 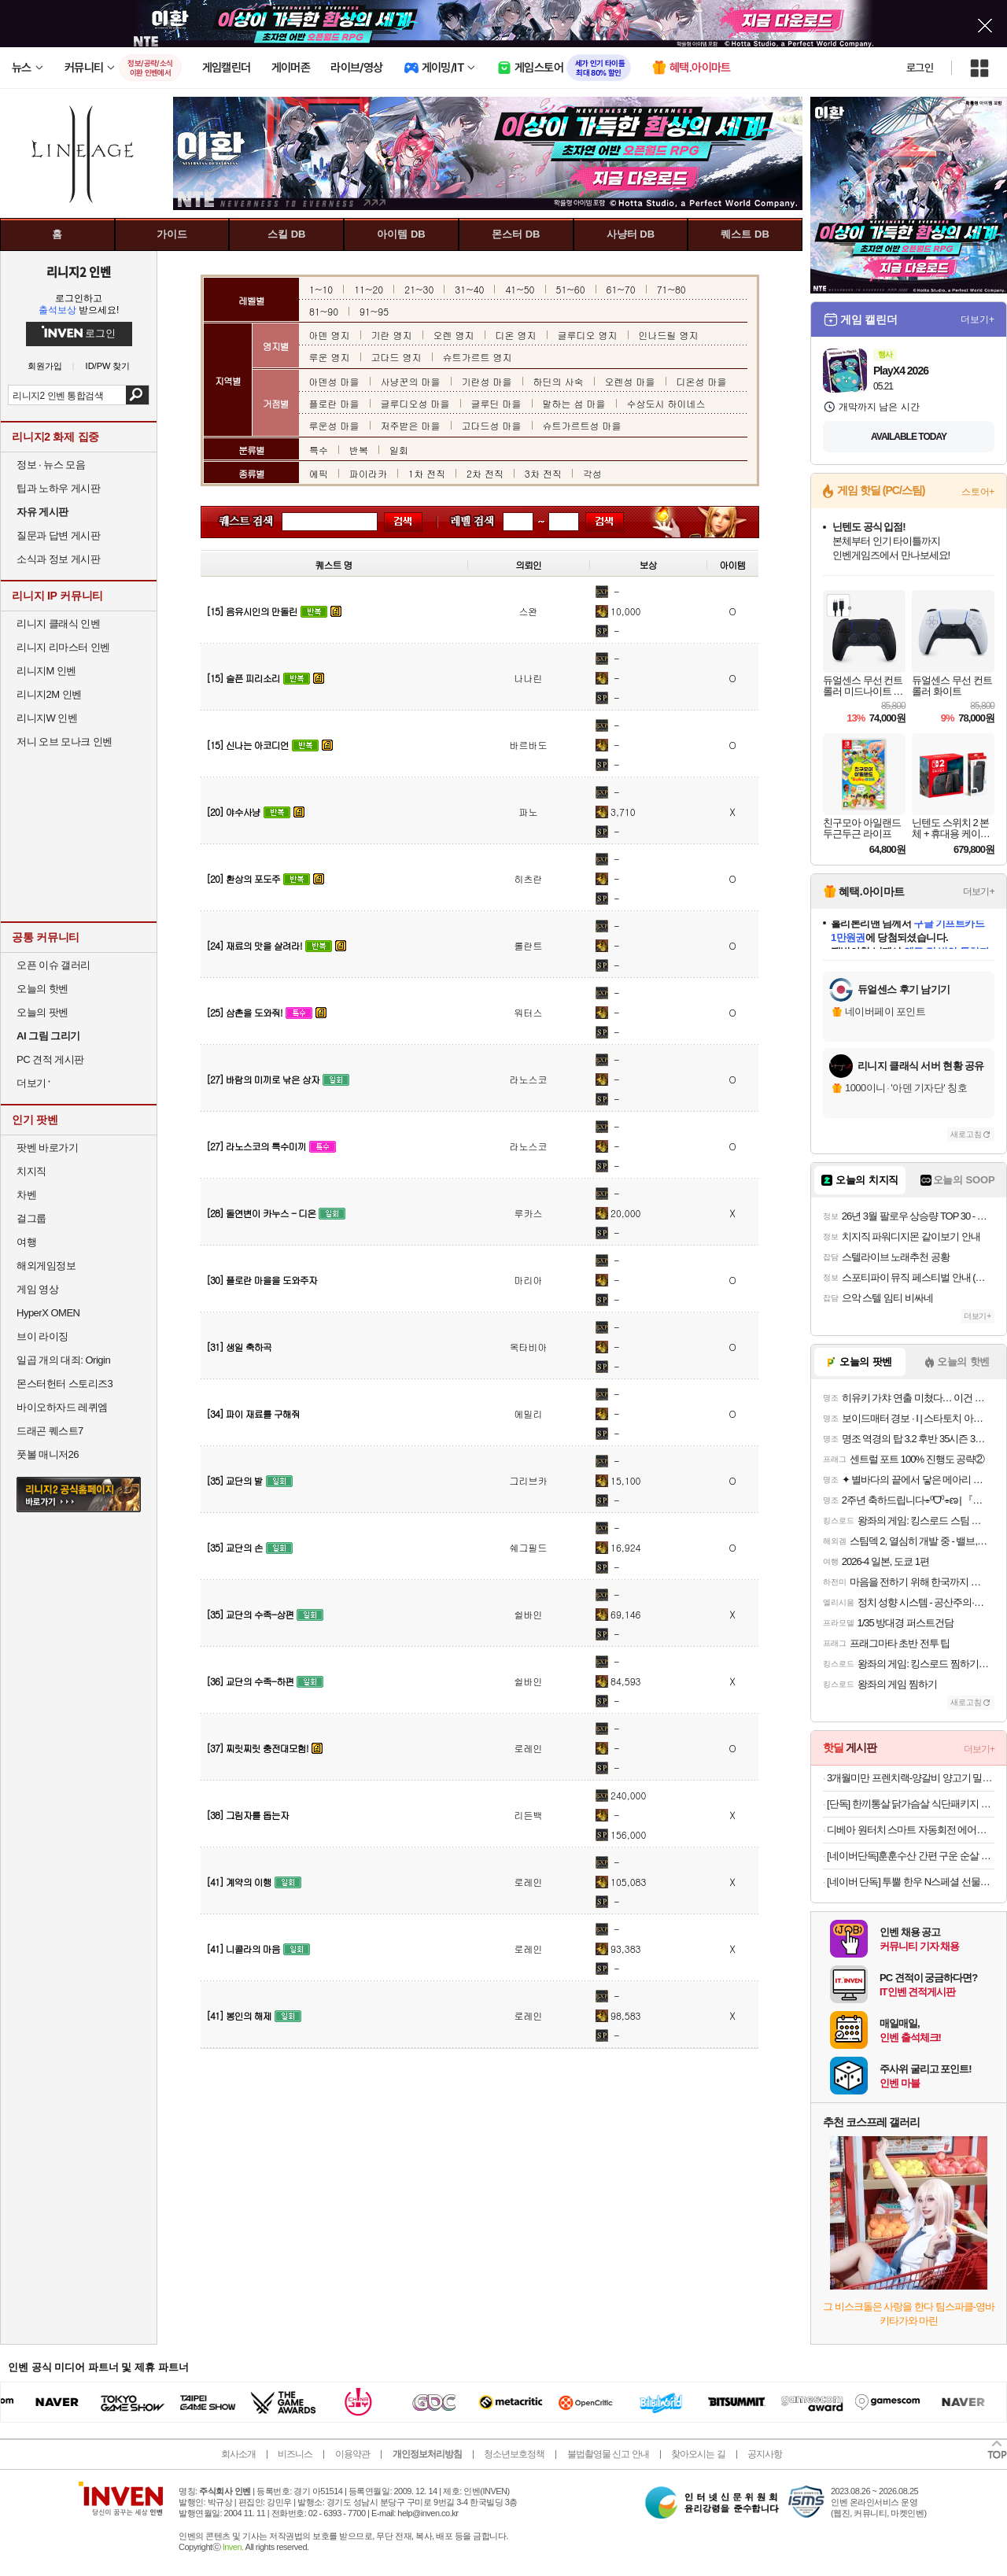 I want to click on [35] 교단의 수족-상편, so click(x=249, y=1614).